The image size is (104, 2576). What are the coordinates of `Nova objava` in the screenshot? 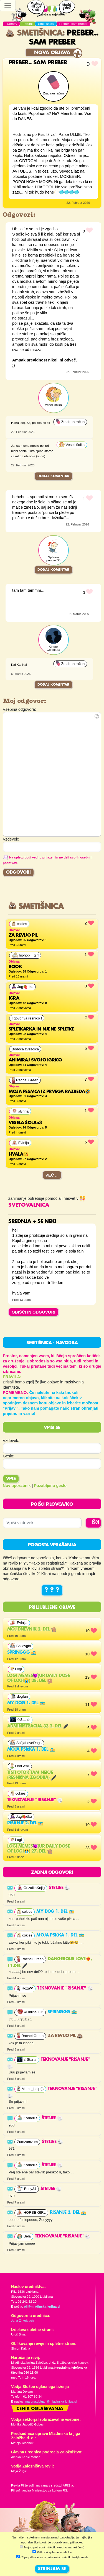 It's located at (52, 52).